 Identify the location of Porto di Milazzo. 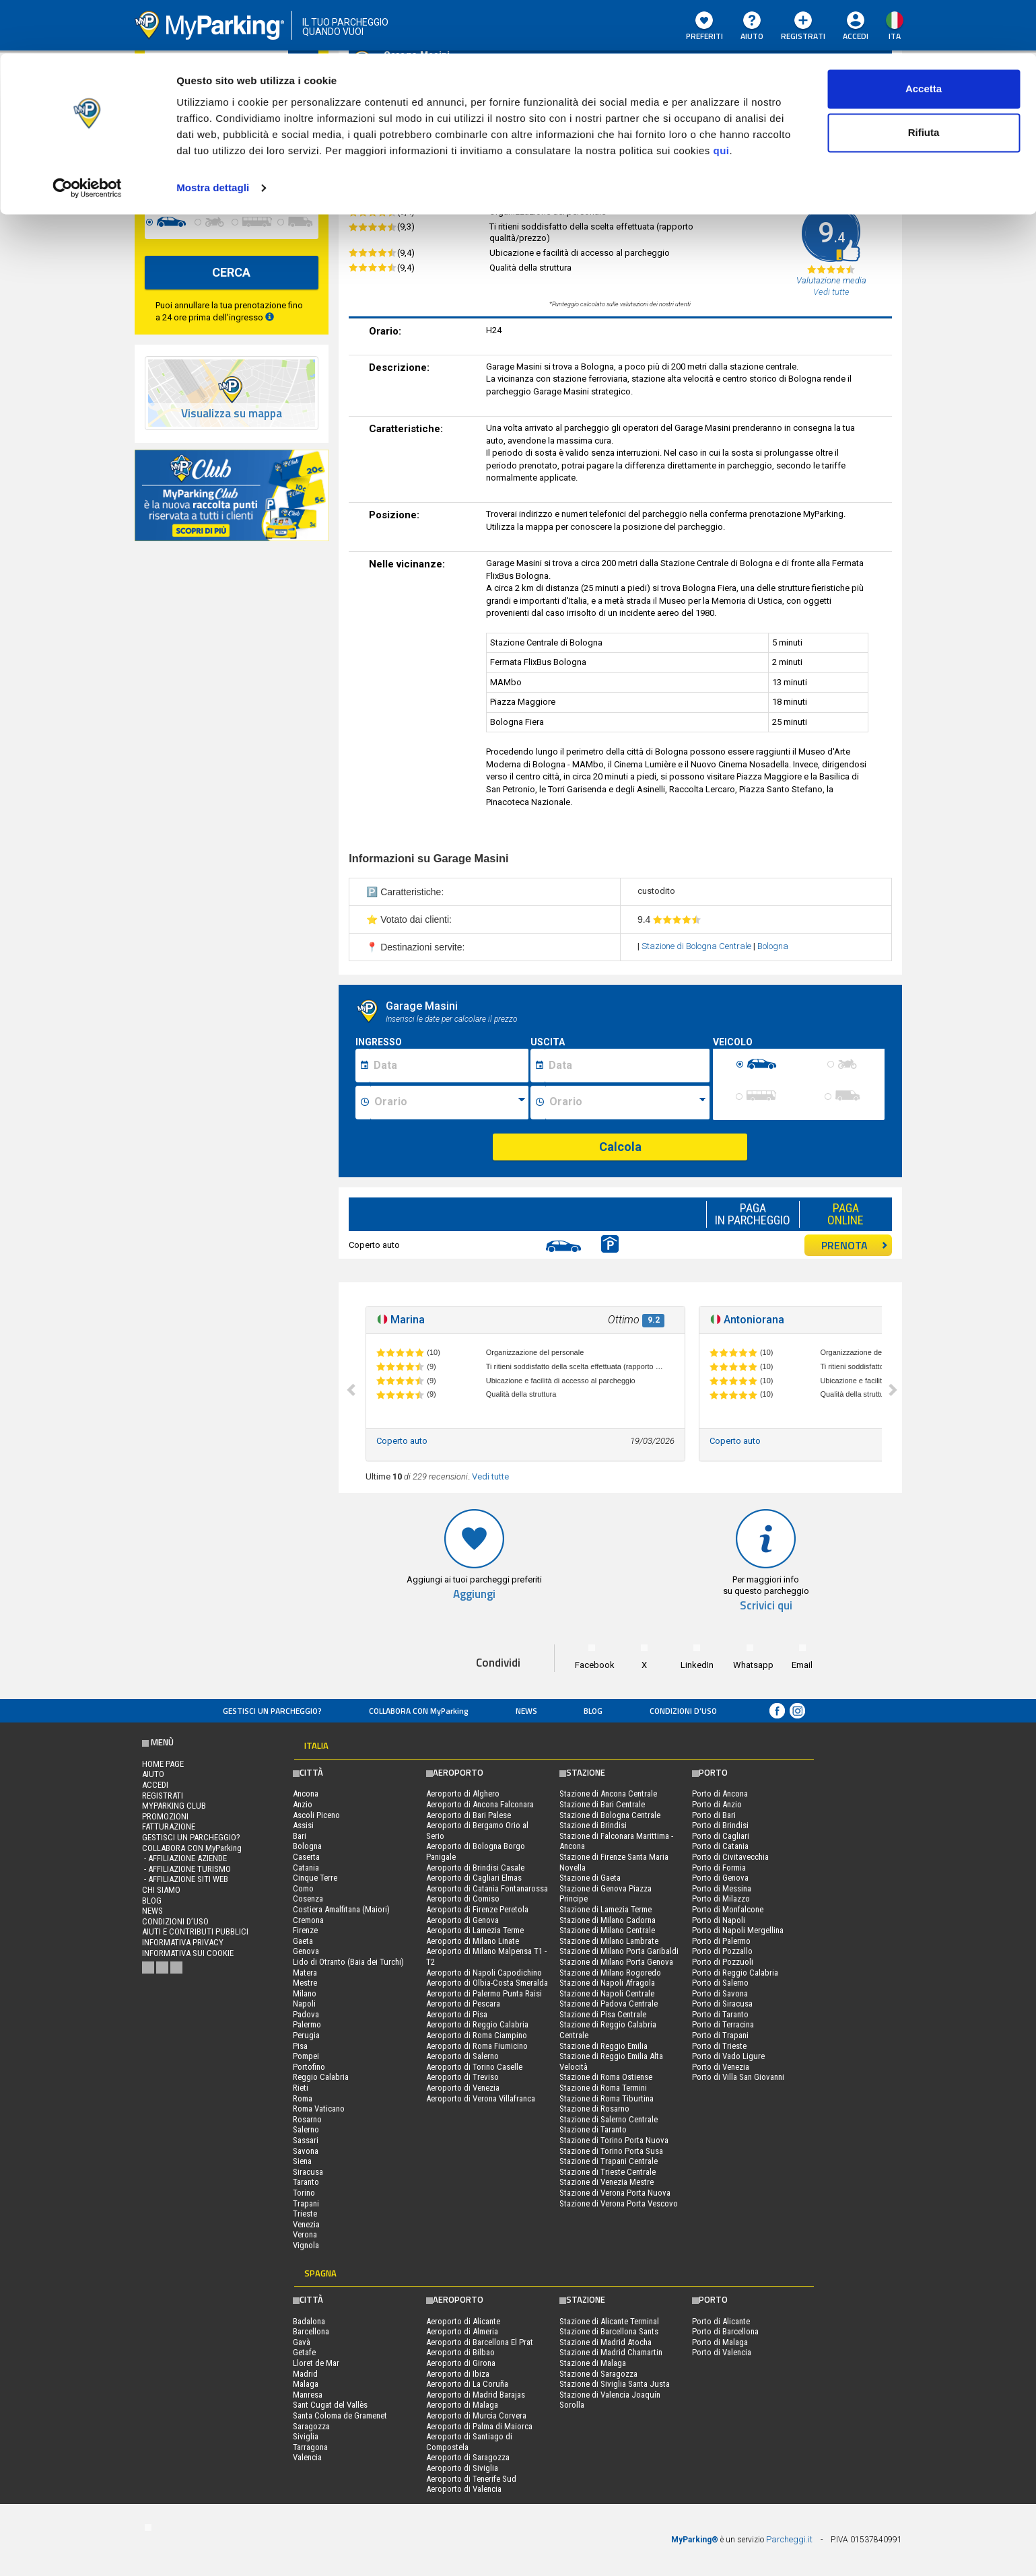
(721, 1898).